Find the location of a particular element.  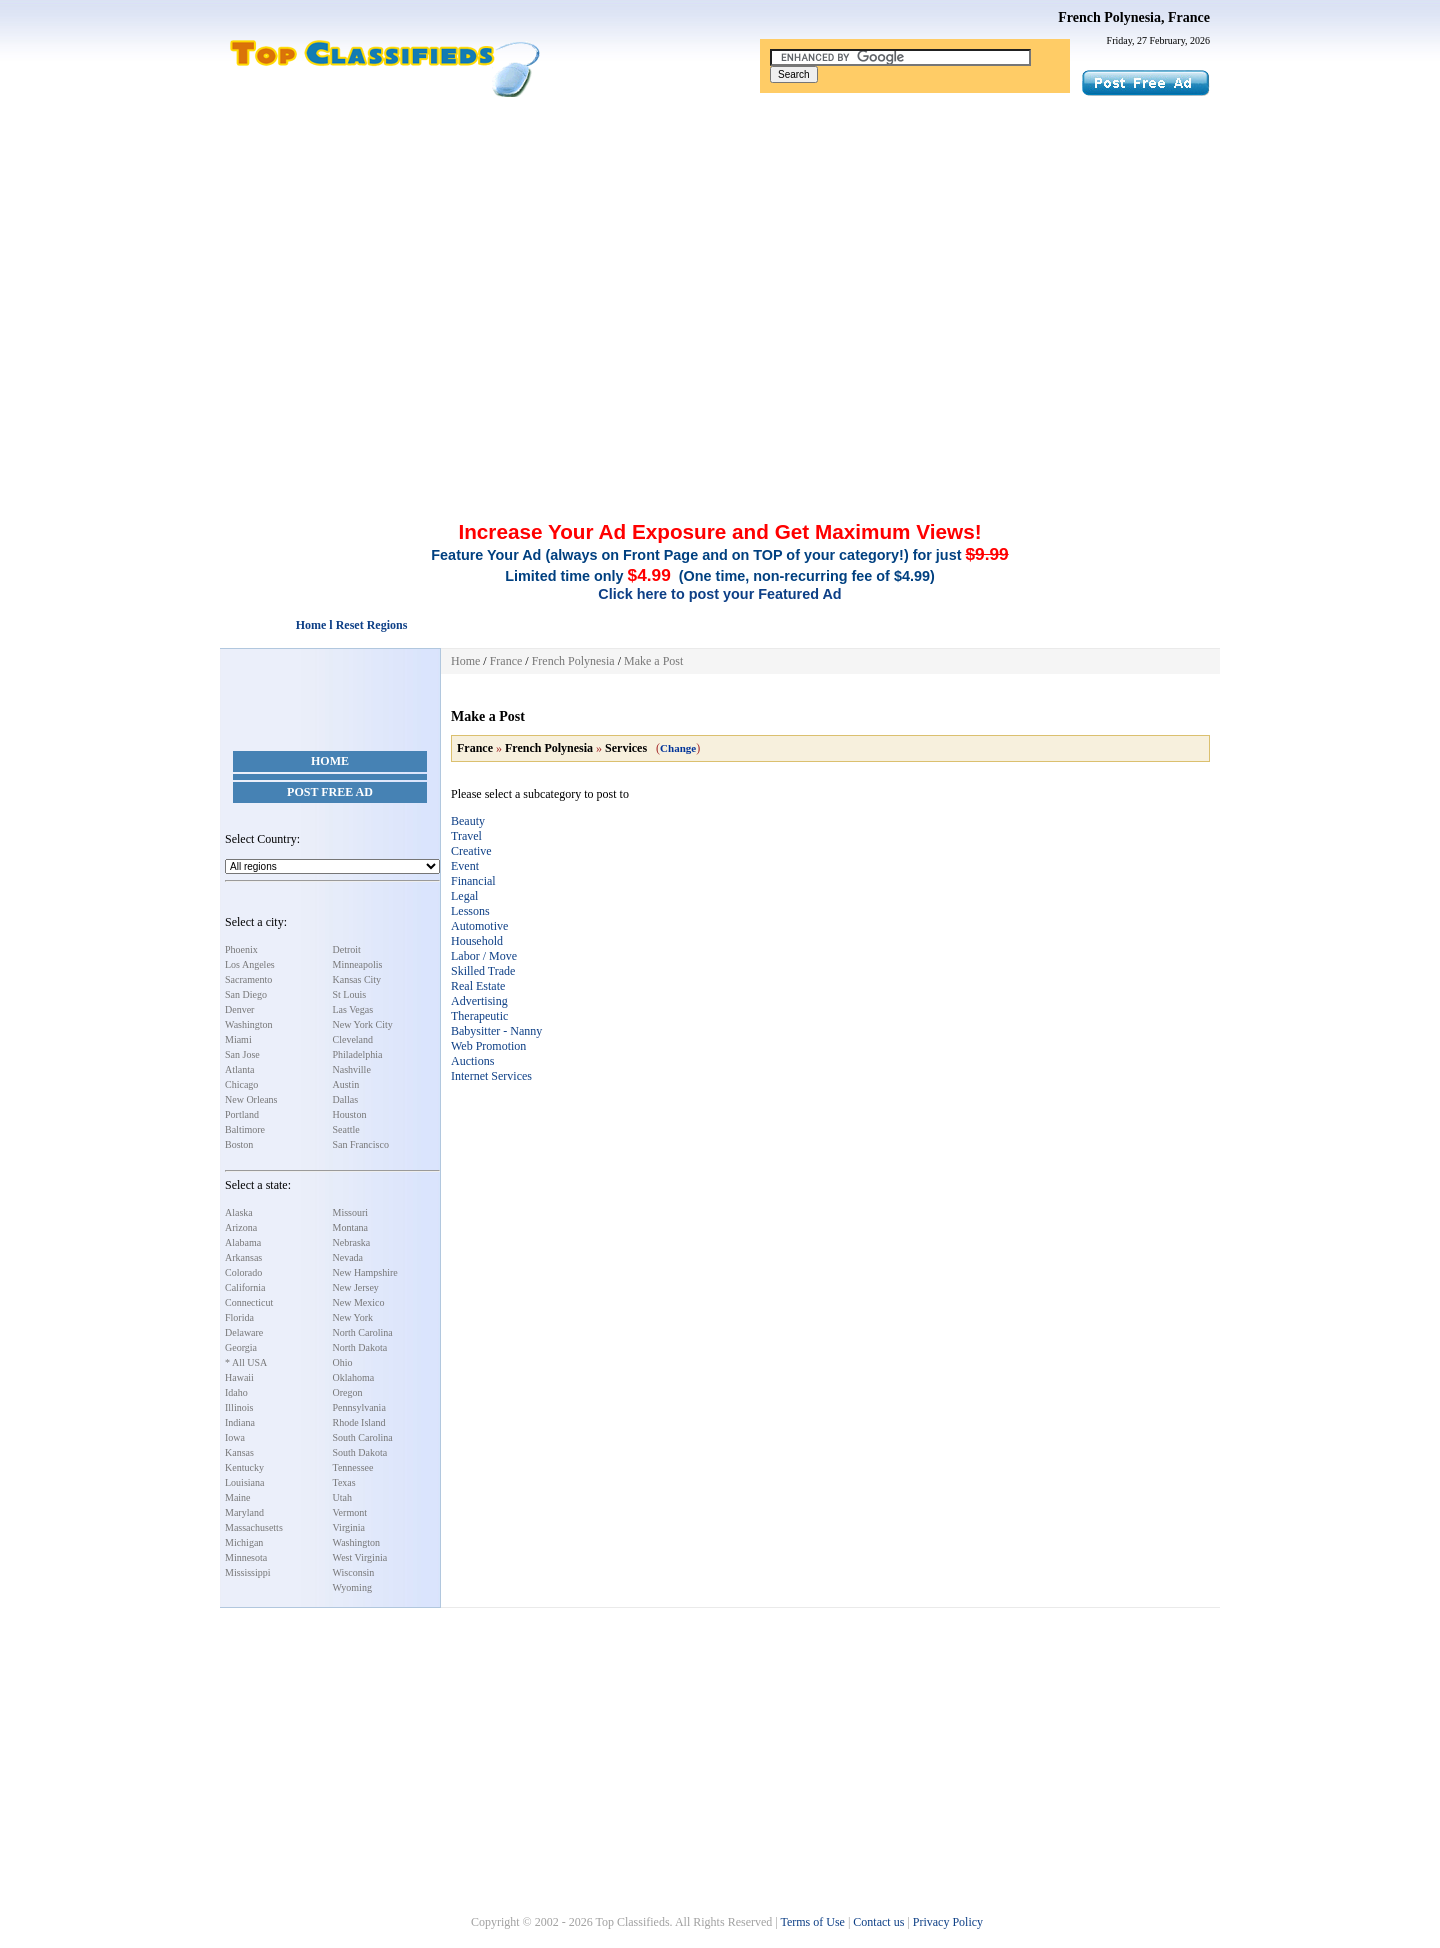

Texas is located at coordinates (344, 1482).